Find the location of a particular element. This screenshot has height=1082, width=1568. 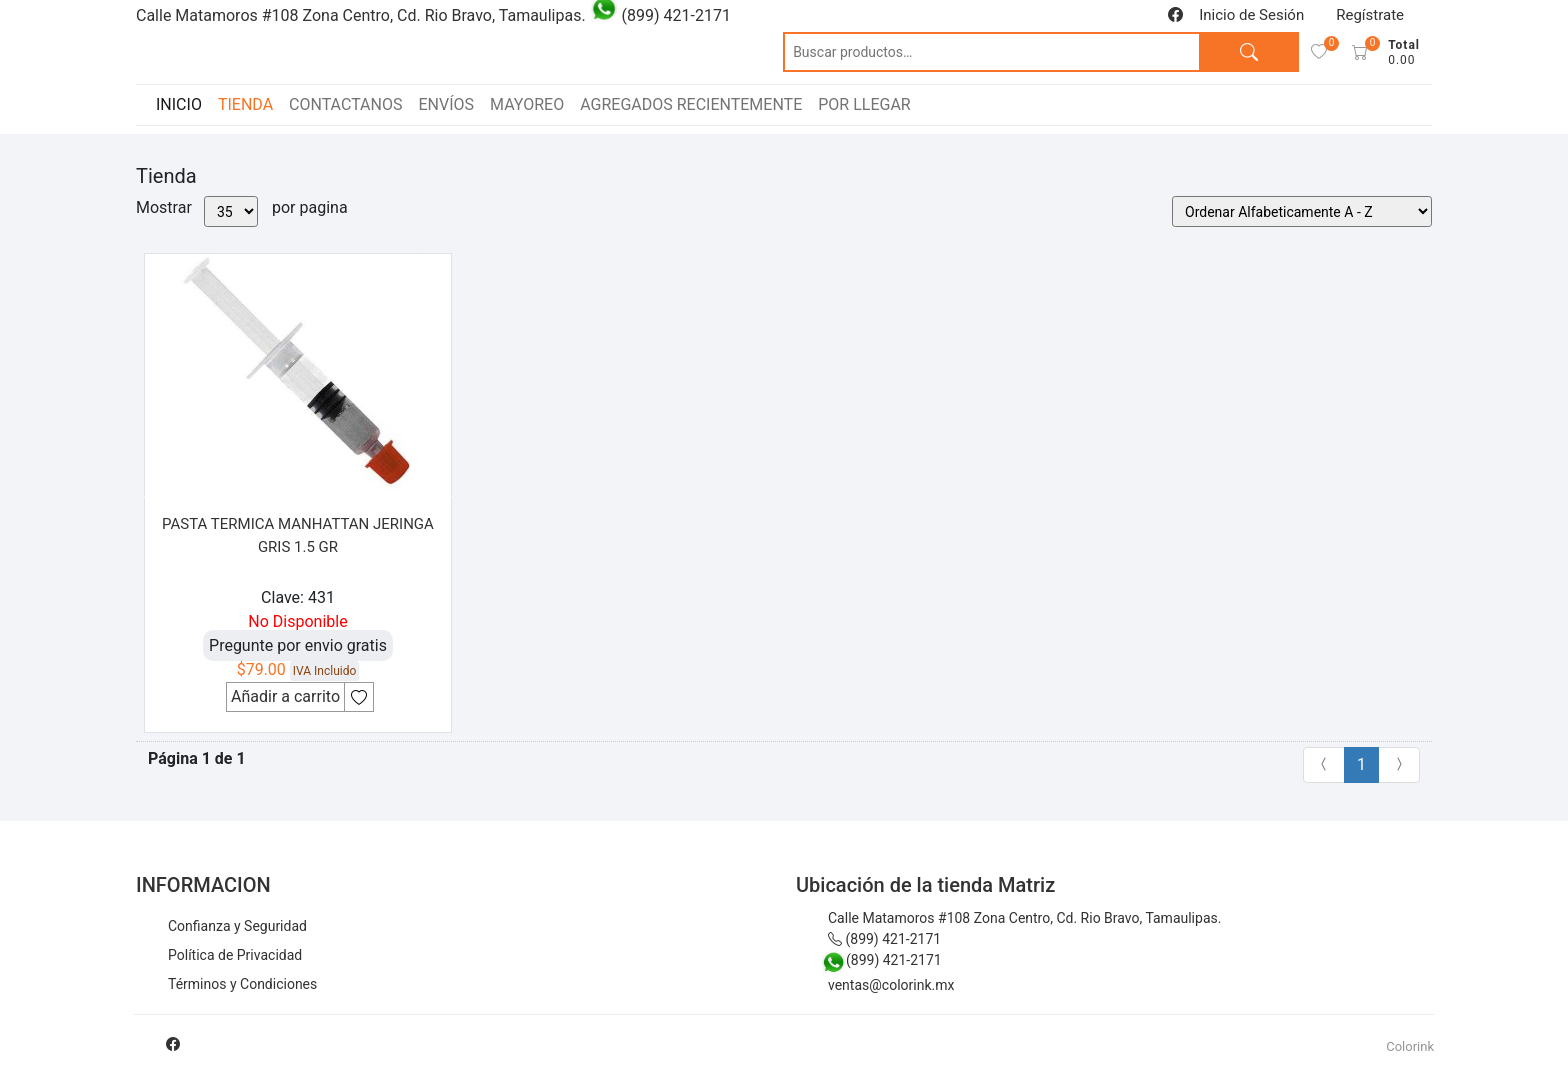

Confianza y Seguridad is located at coordinates (237, 926).